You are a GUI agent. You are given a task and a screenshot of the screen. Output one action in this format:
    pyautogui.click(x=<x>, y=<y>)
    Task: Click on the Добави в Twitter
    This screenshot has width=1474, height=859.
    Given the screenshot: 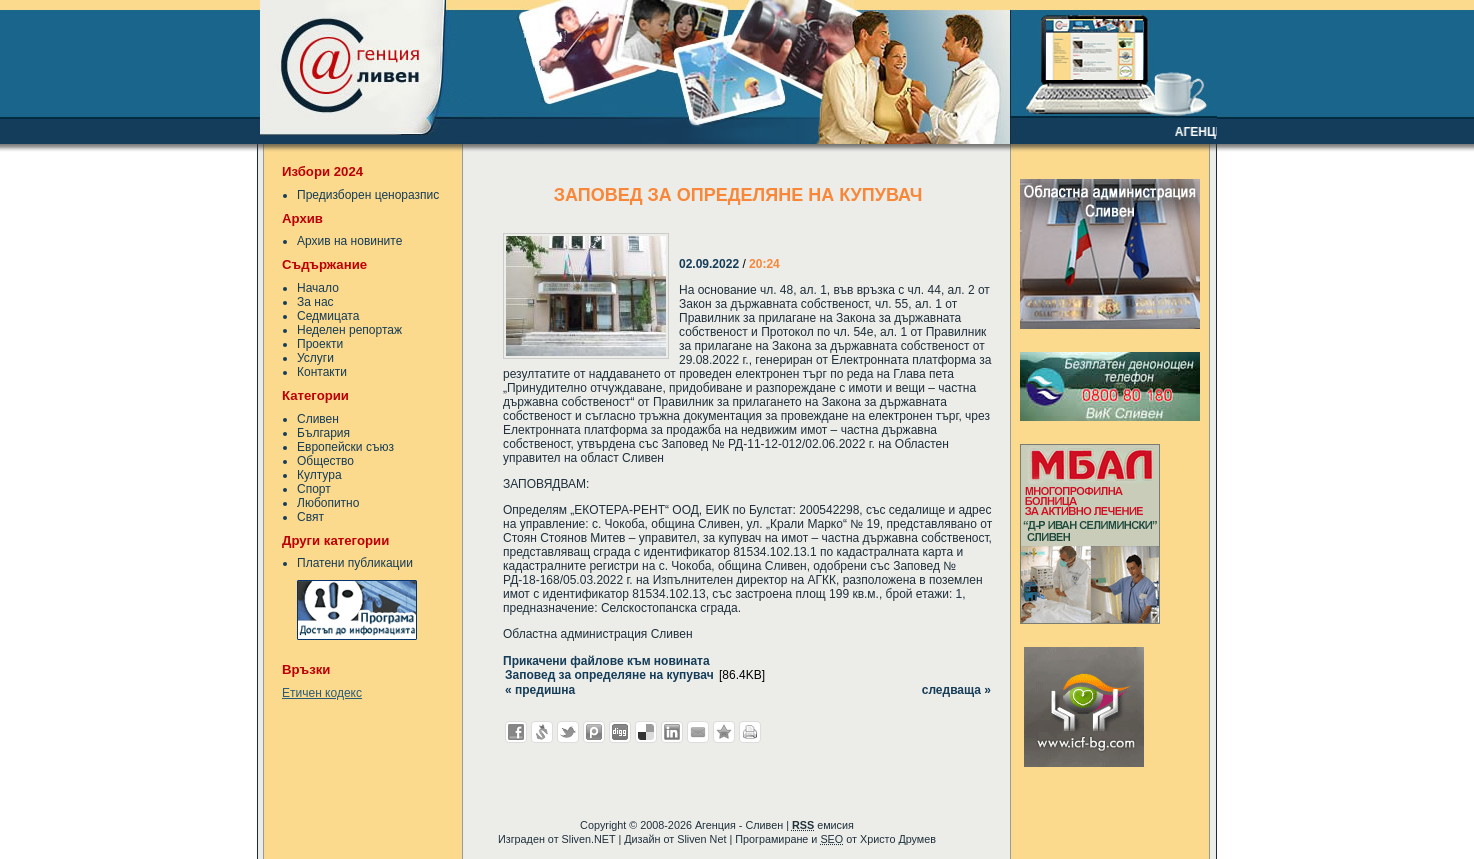 What is the action you would take?
    pyautogui.click(x=568, y=732)
    